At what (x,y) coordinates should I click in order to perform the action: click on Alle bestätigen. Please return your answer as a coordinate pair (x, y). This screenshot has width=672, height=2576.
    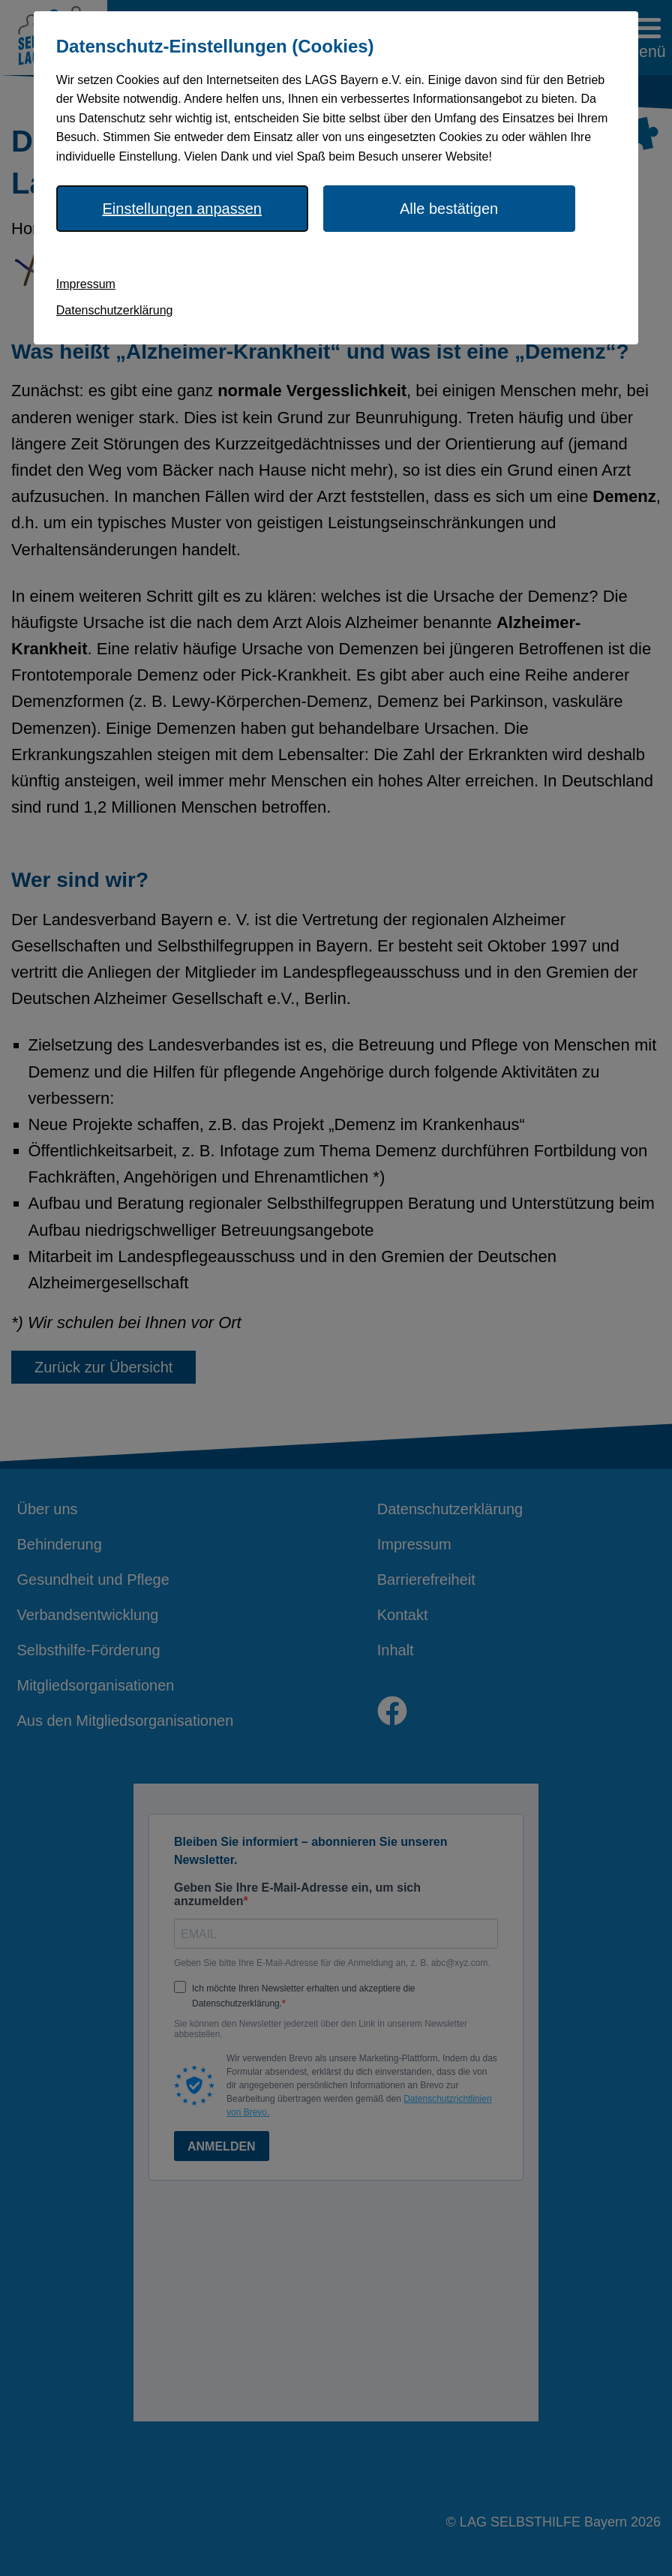
    Looking at the image, I should click on (449, 208).